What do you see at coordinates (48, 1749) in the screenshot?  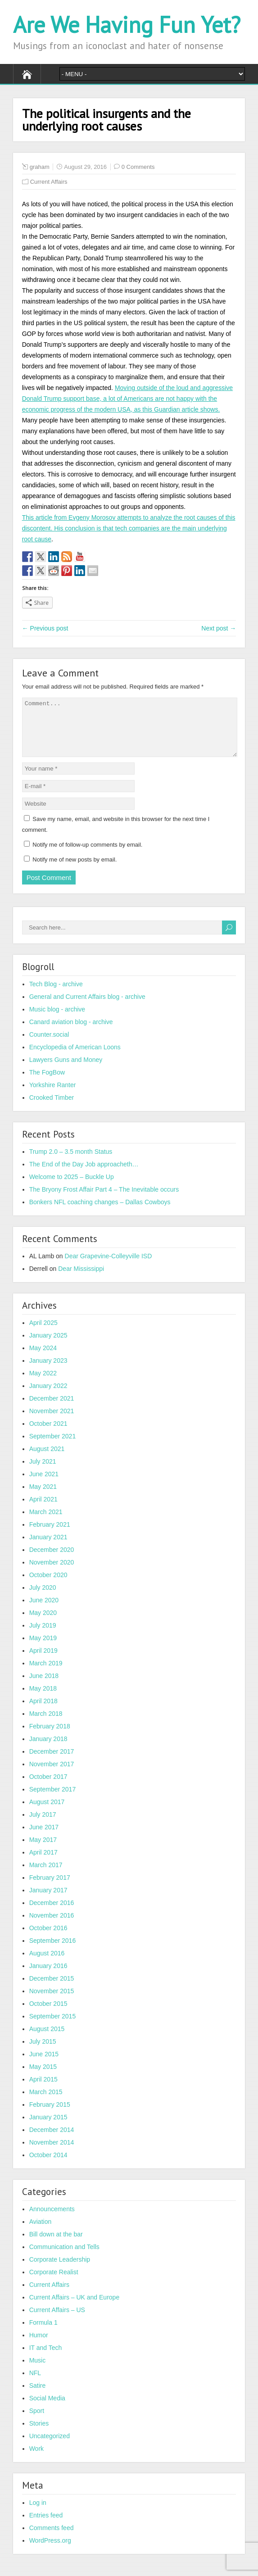 I see `January 2018` at bounding box center [48, 1749].